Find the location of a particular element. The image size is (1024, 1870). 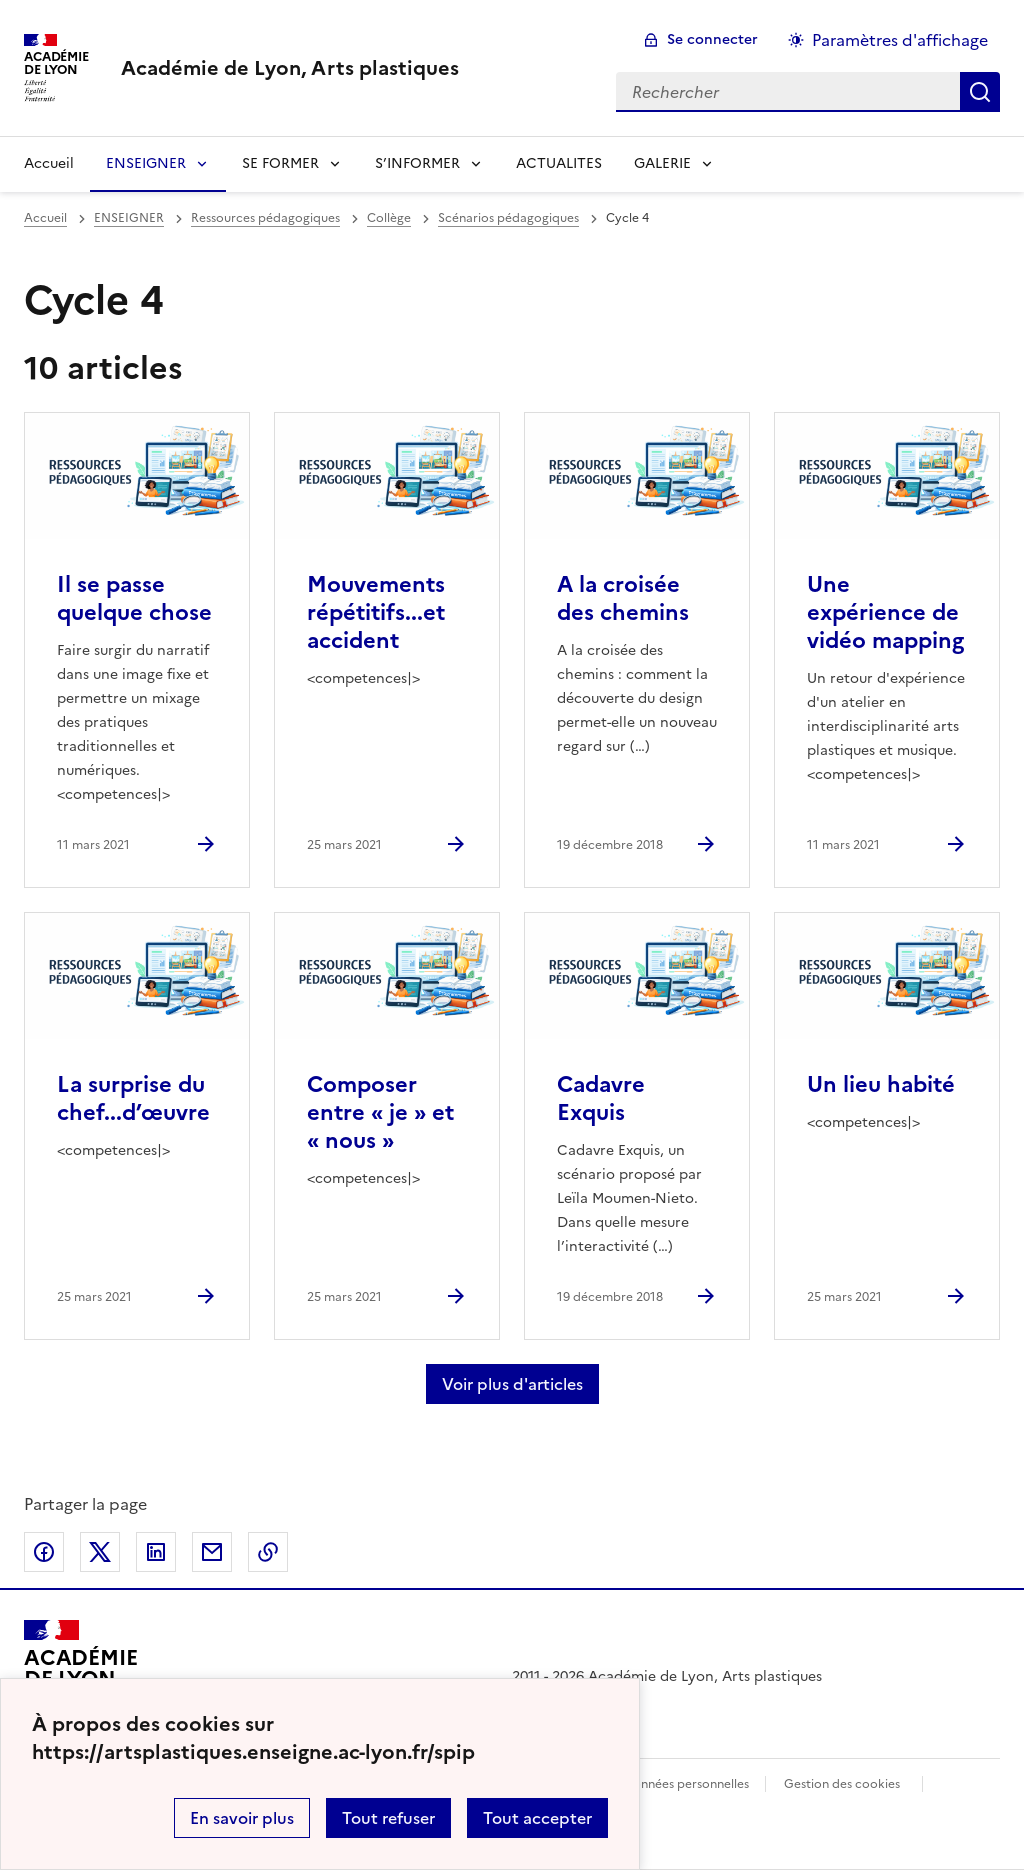

Partager sur Twitter is located at coordinates (100, 1552).